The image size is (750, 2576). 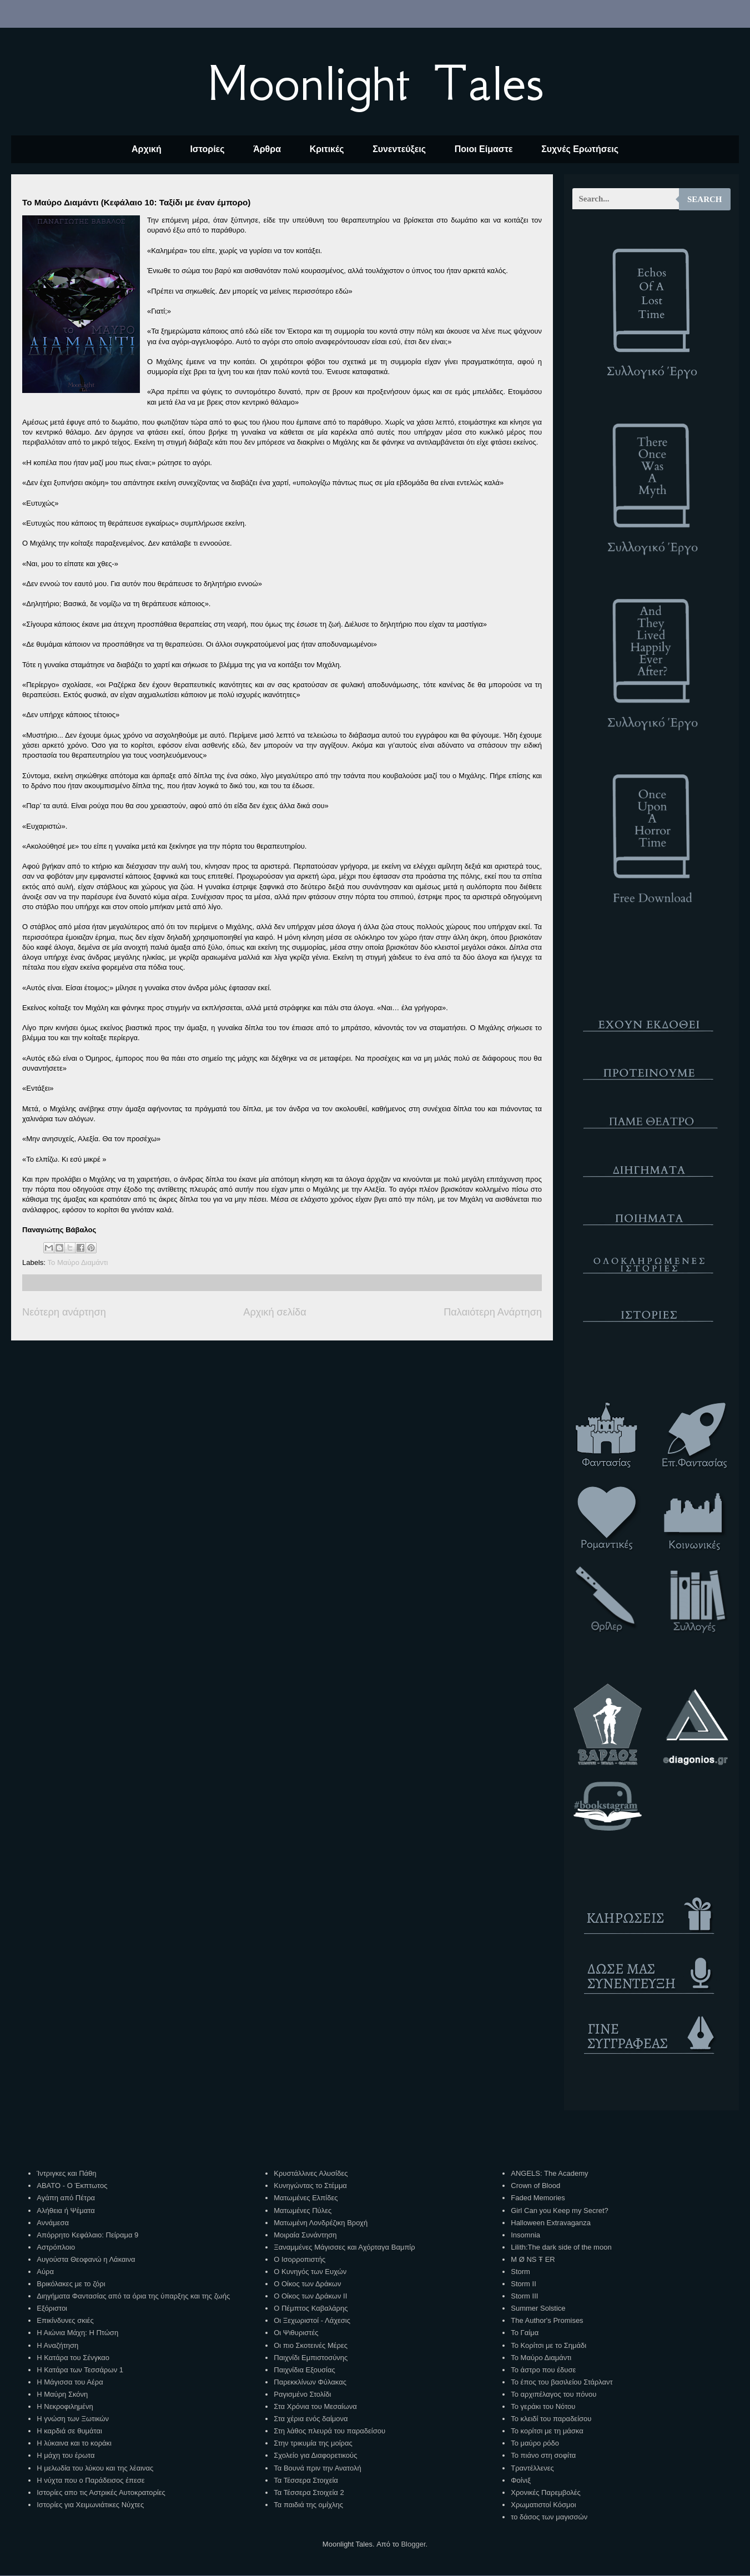 What do you see at coordinates (329, 2431) in the screenshot?
I see `Στη λάθος πλευρά του παραδείσου` at bounding box center [329, 2431].